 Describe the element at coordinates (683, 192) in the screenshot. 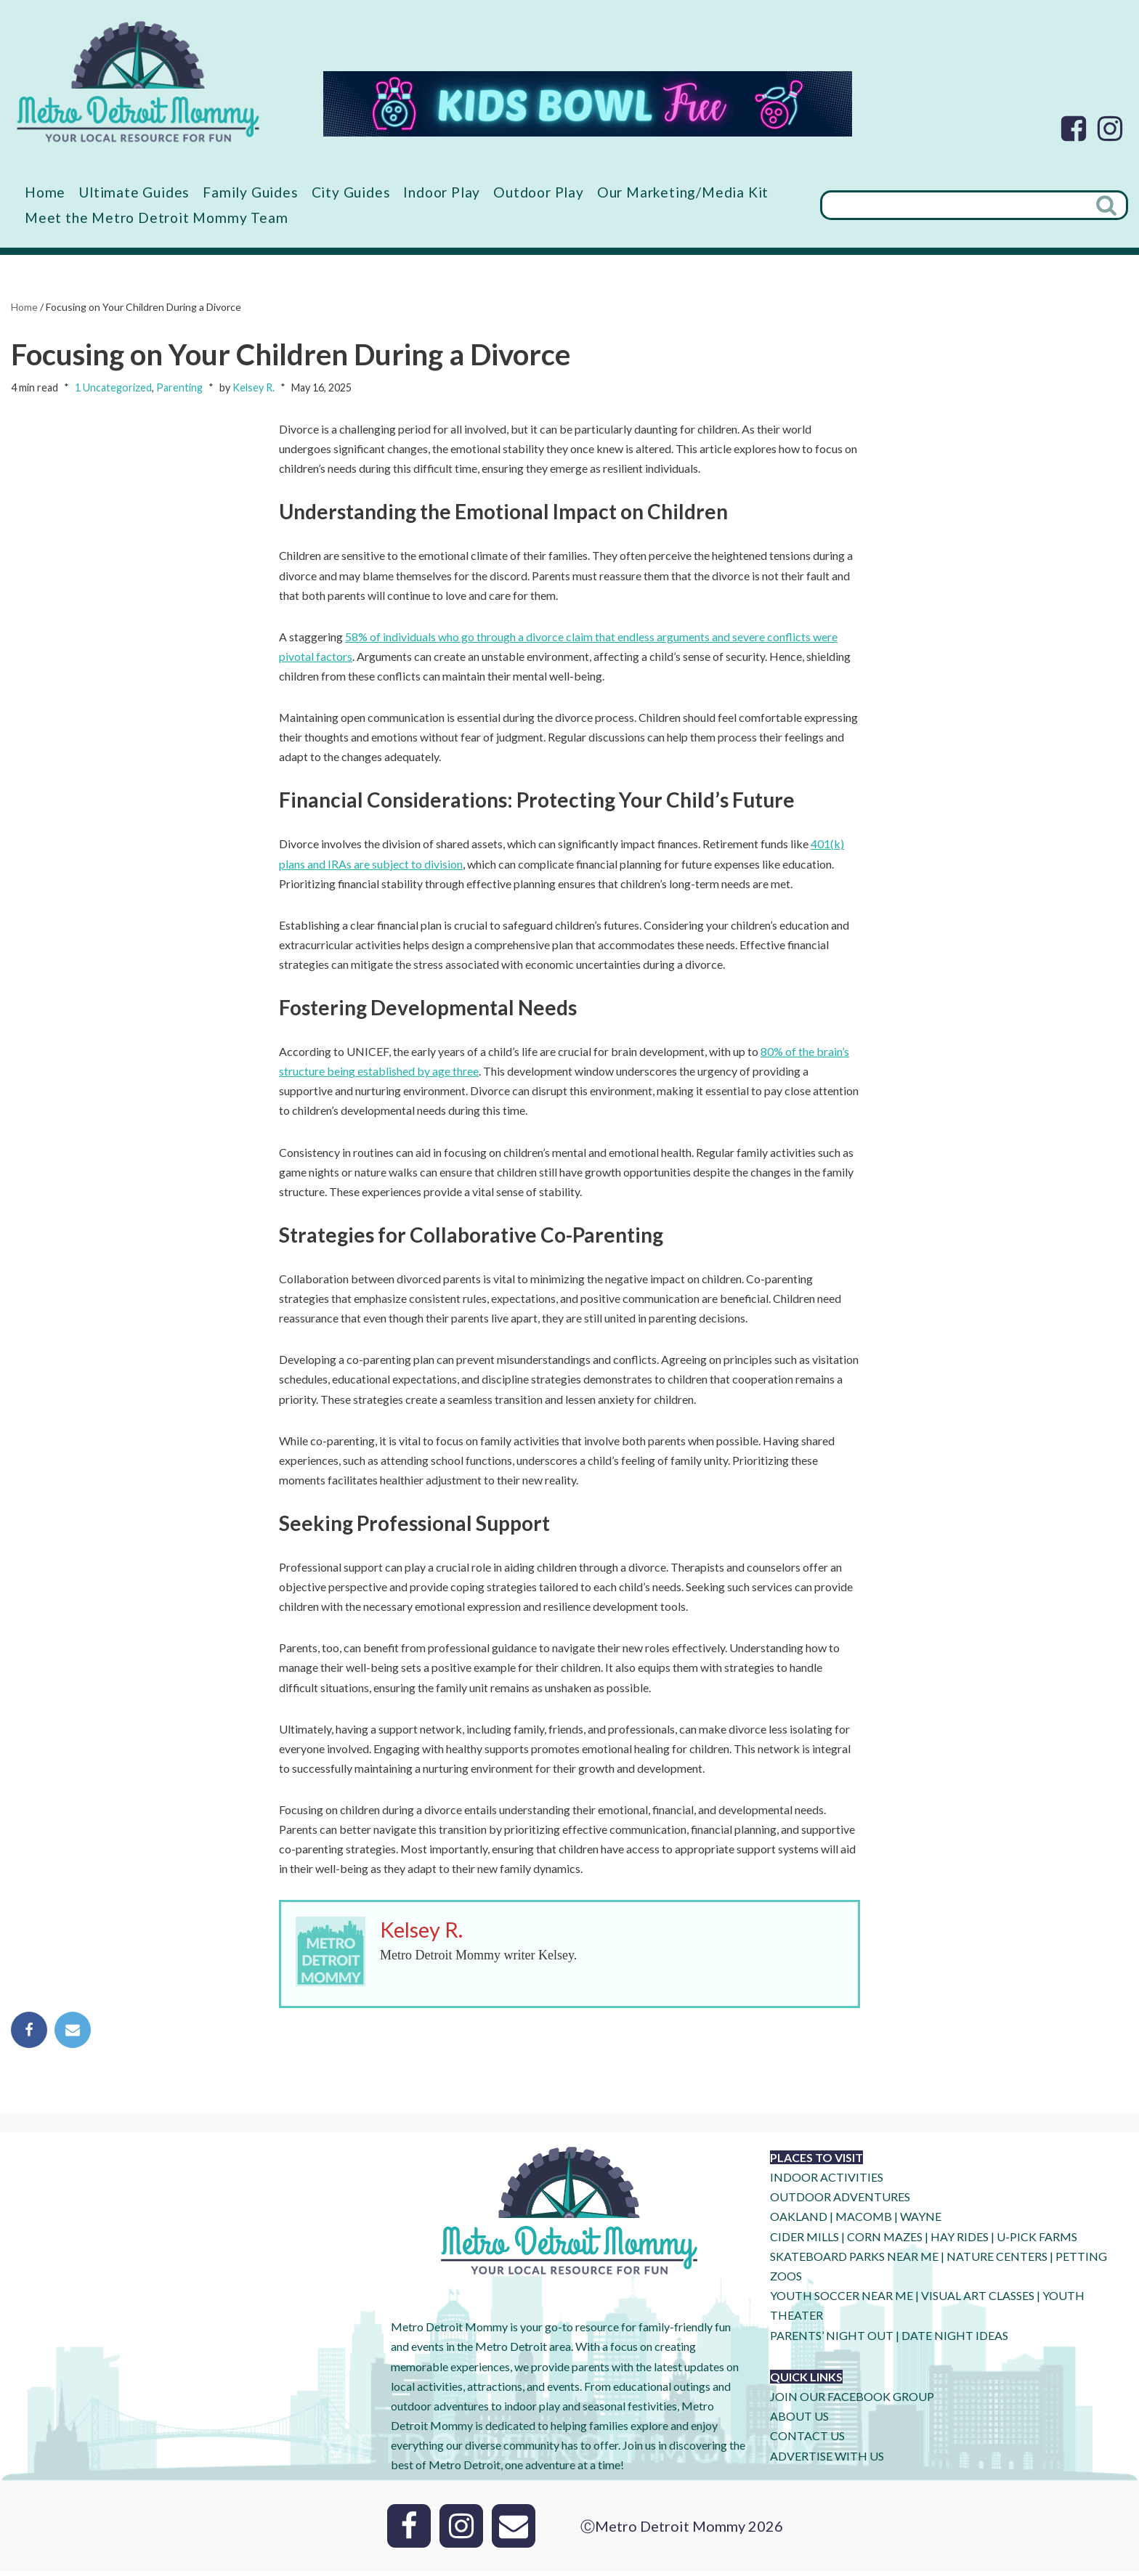

I see `Our Marketing/Media Kit` at that location.